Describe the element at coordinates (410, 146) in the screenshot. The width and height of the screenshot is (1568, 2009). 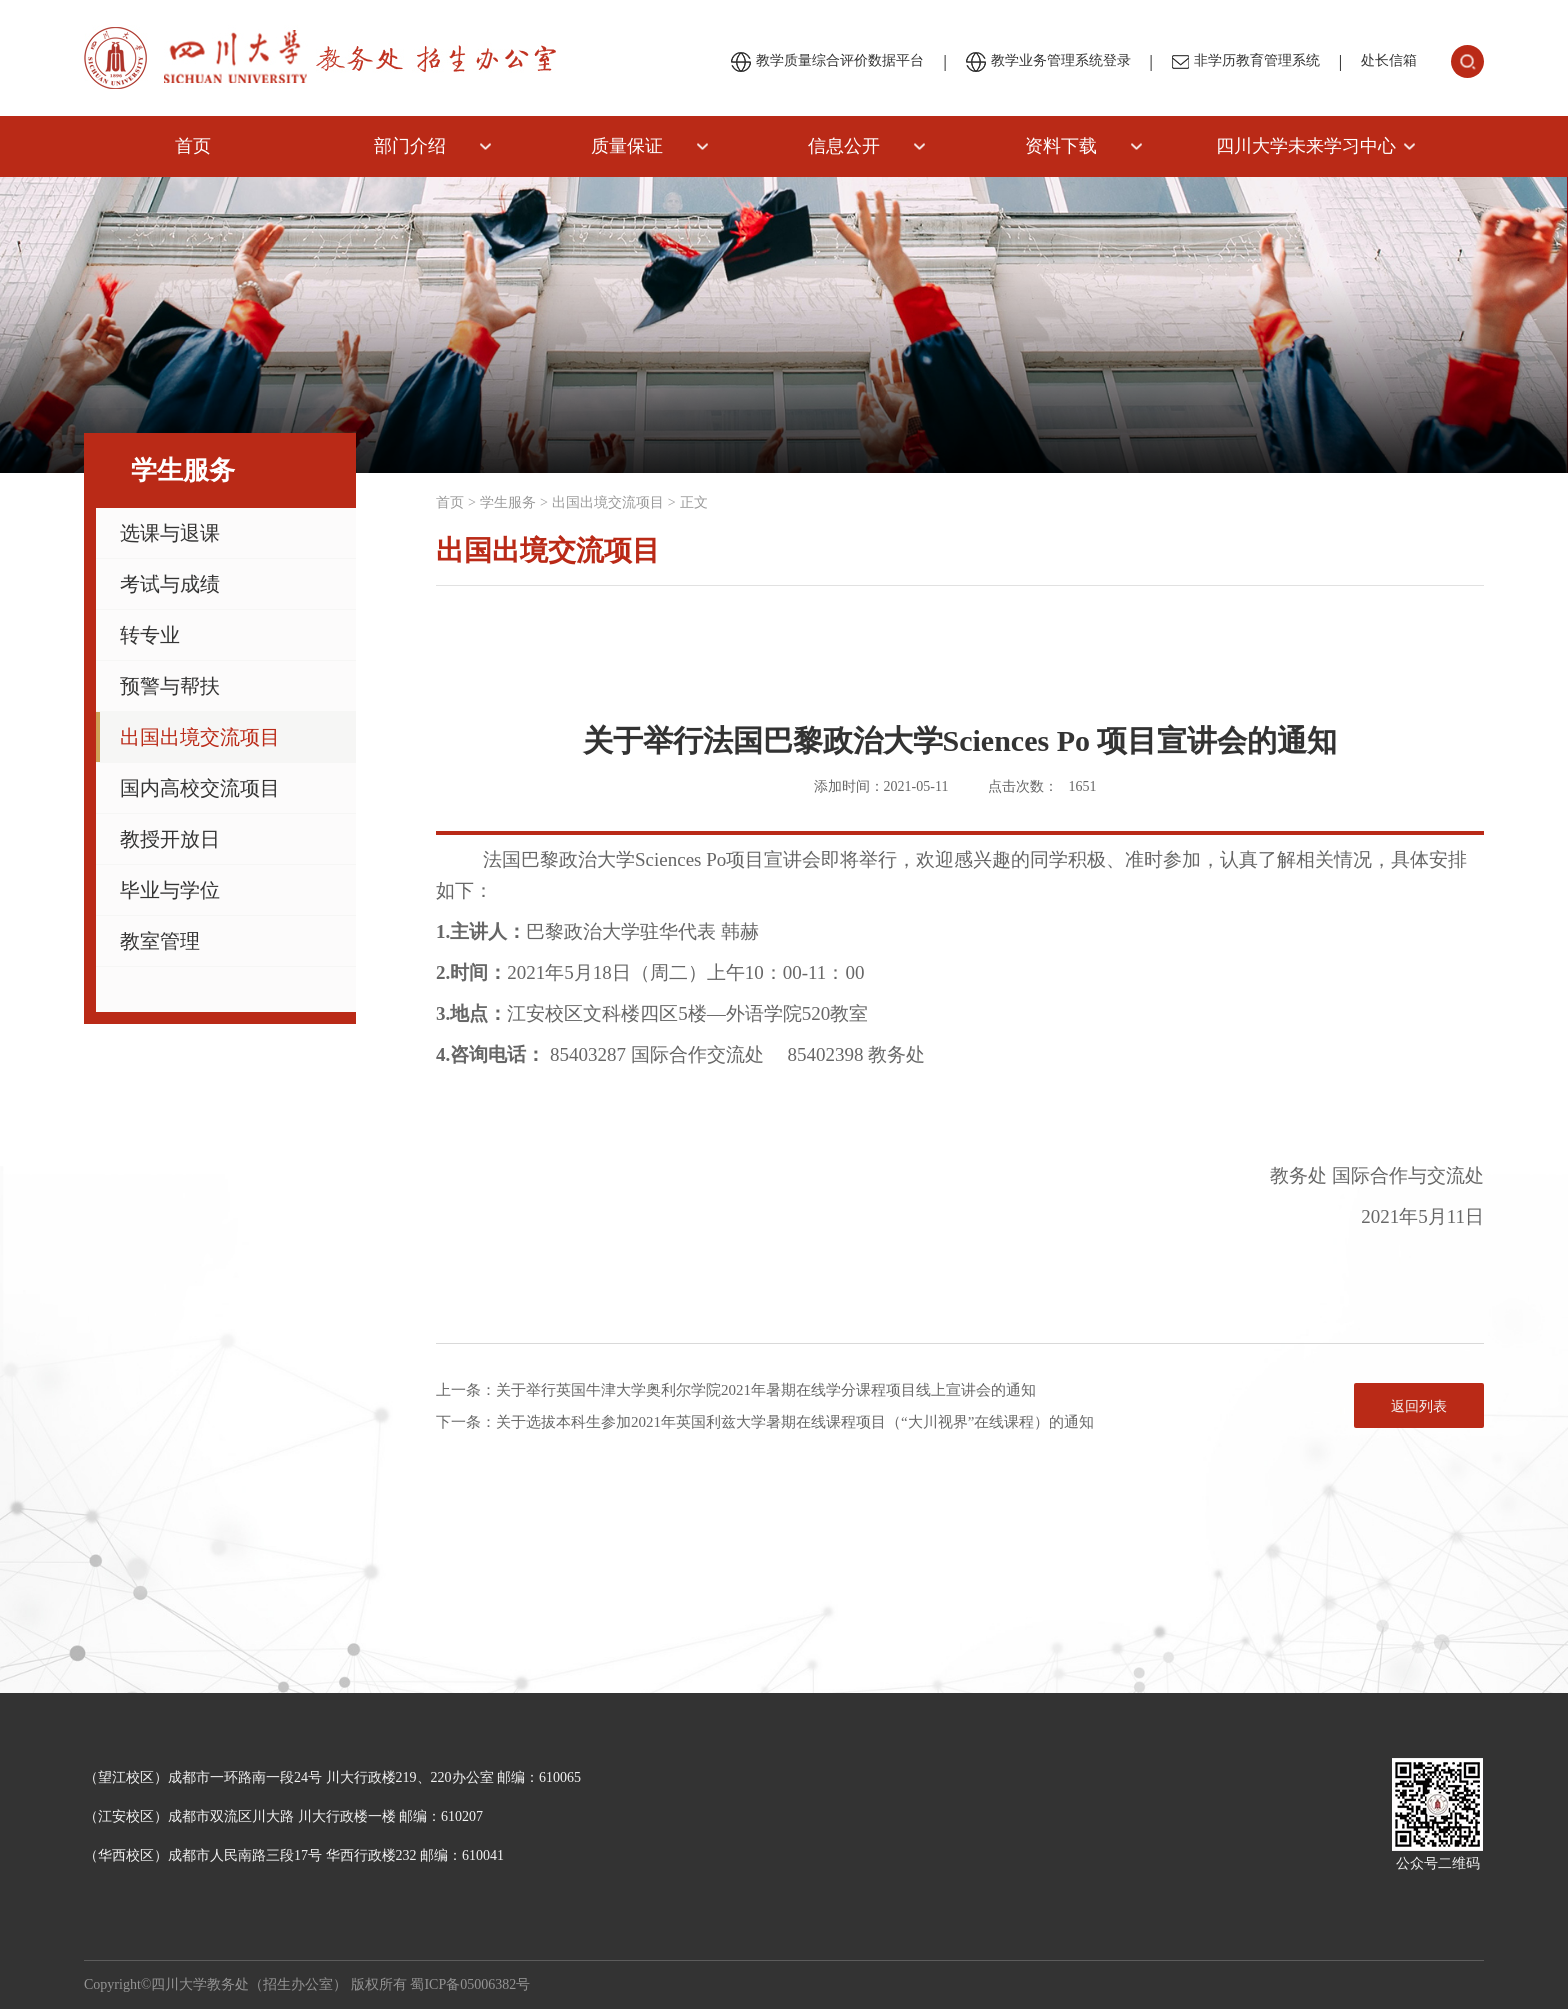
I see `部门介绍` at that location.